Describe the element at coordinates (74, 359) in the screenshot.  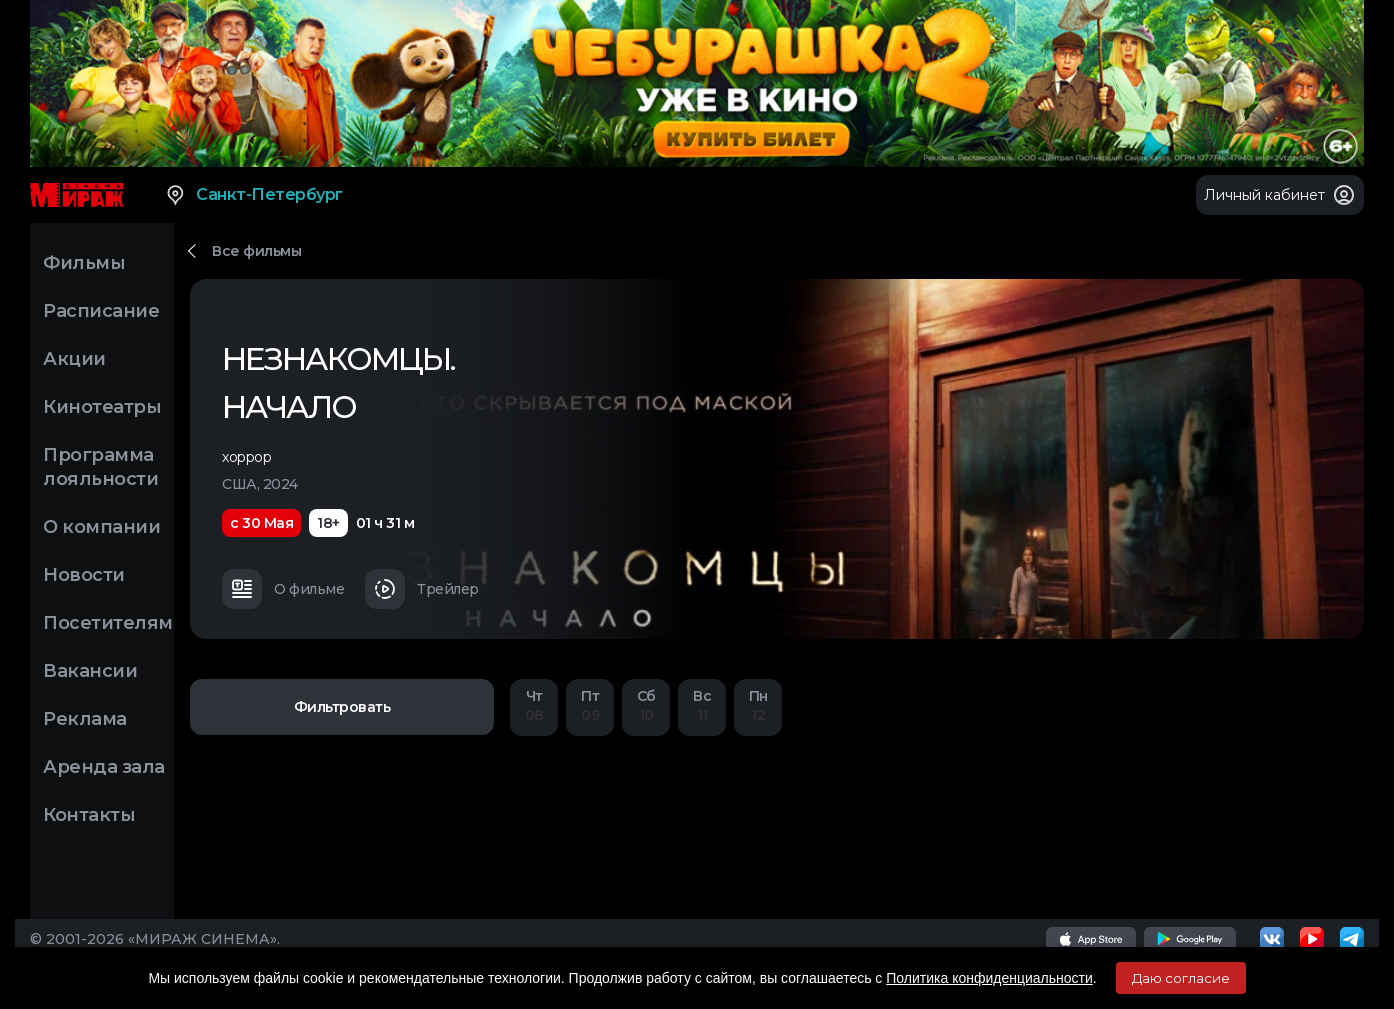
I see `Акции` at that location.